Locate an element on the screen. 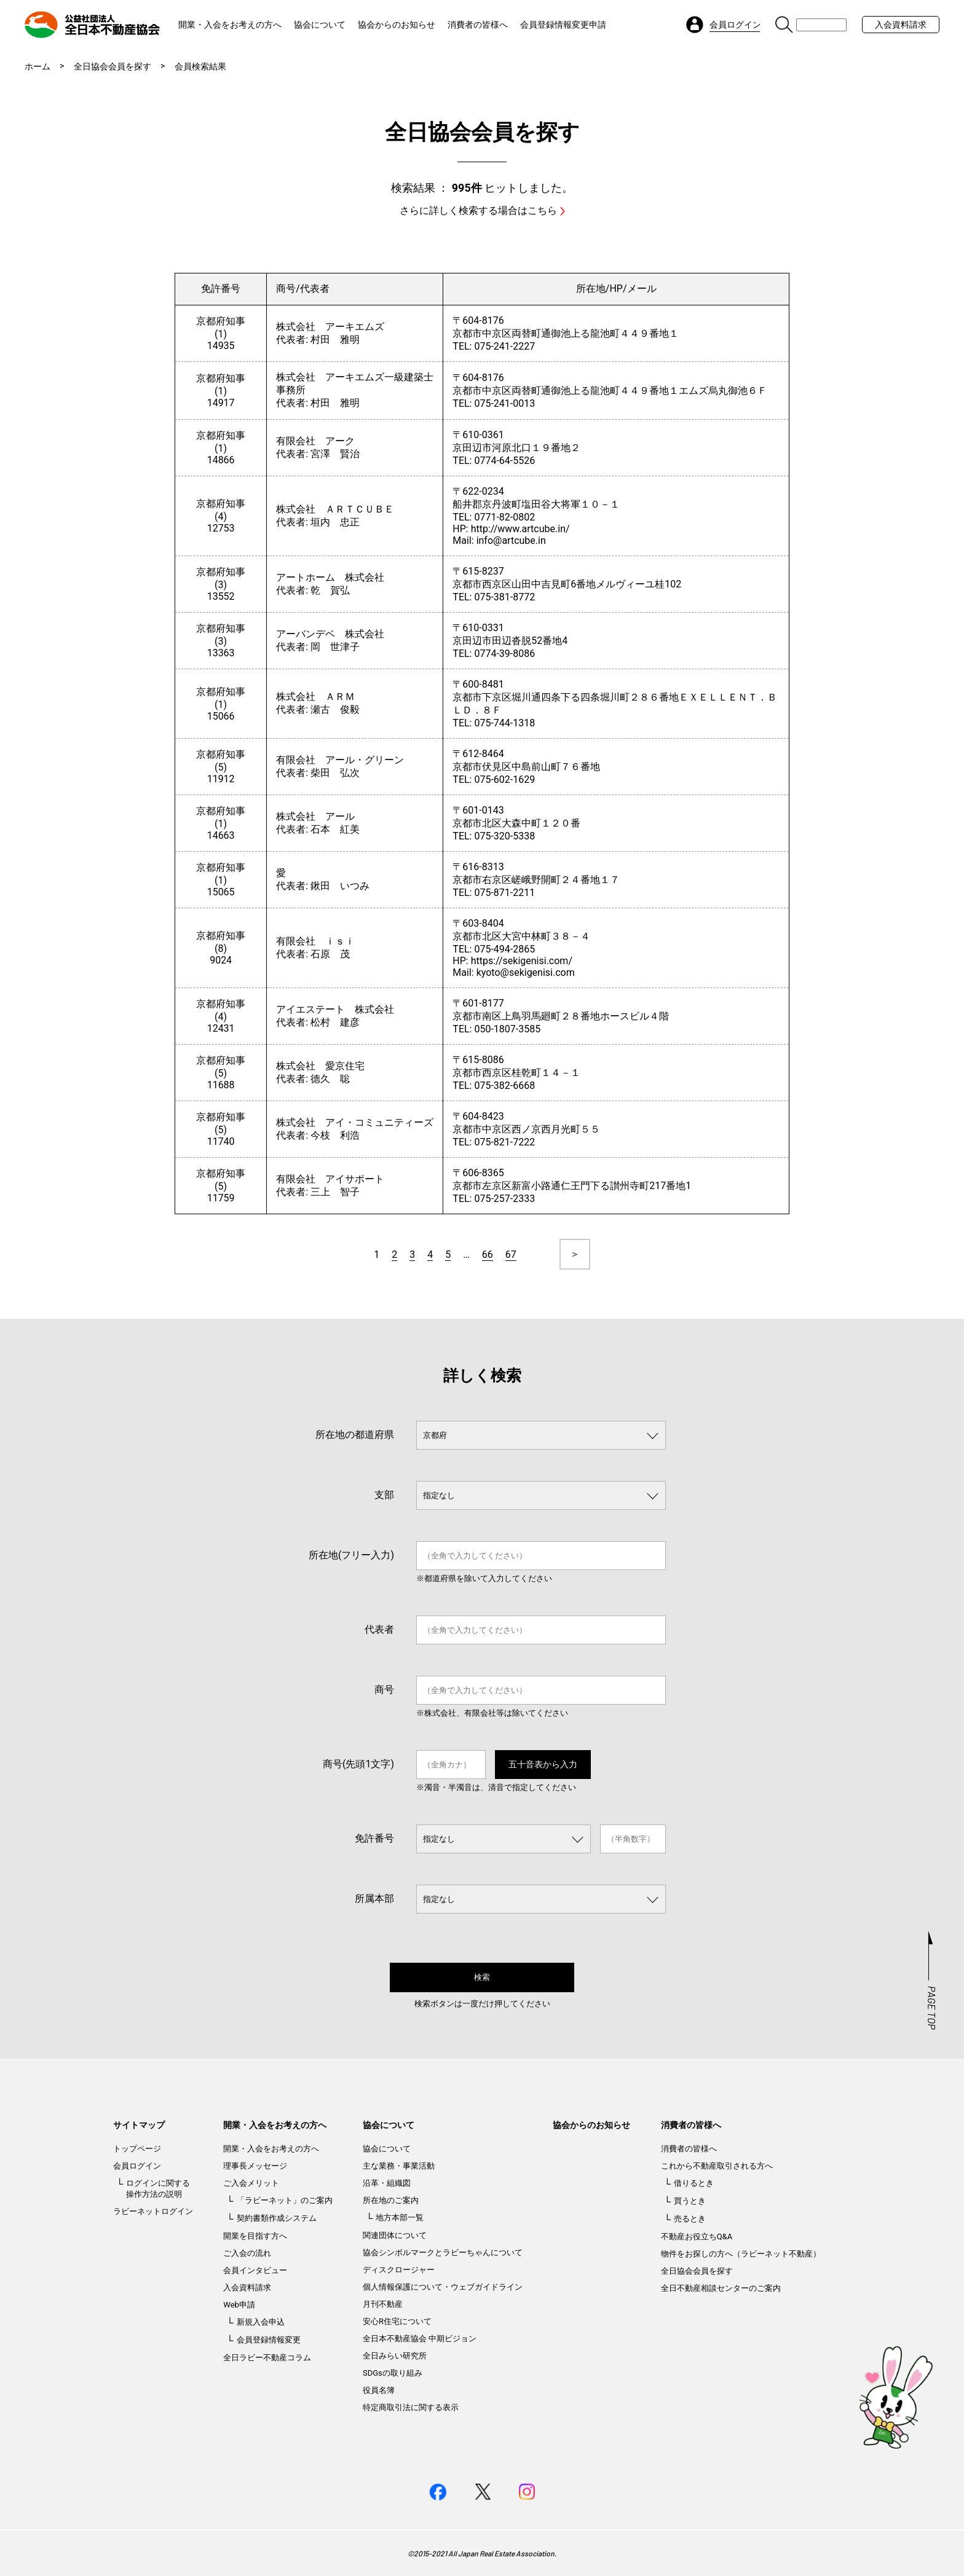 The width and height of the screenshot is (964, 2576). 66 is located at coordinates (487, 1254).